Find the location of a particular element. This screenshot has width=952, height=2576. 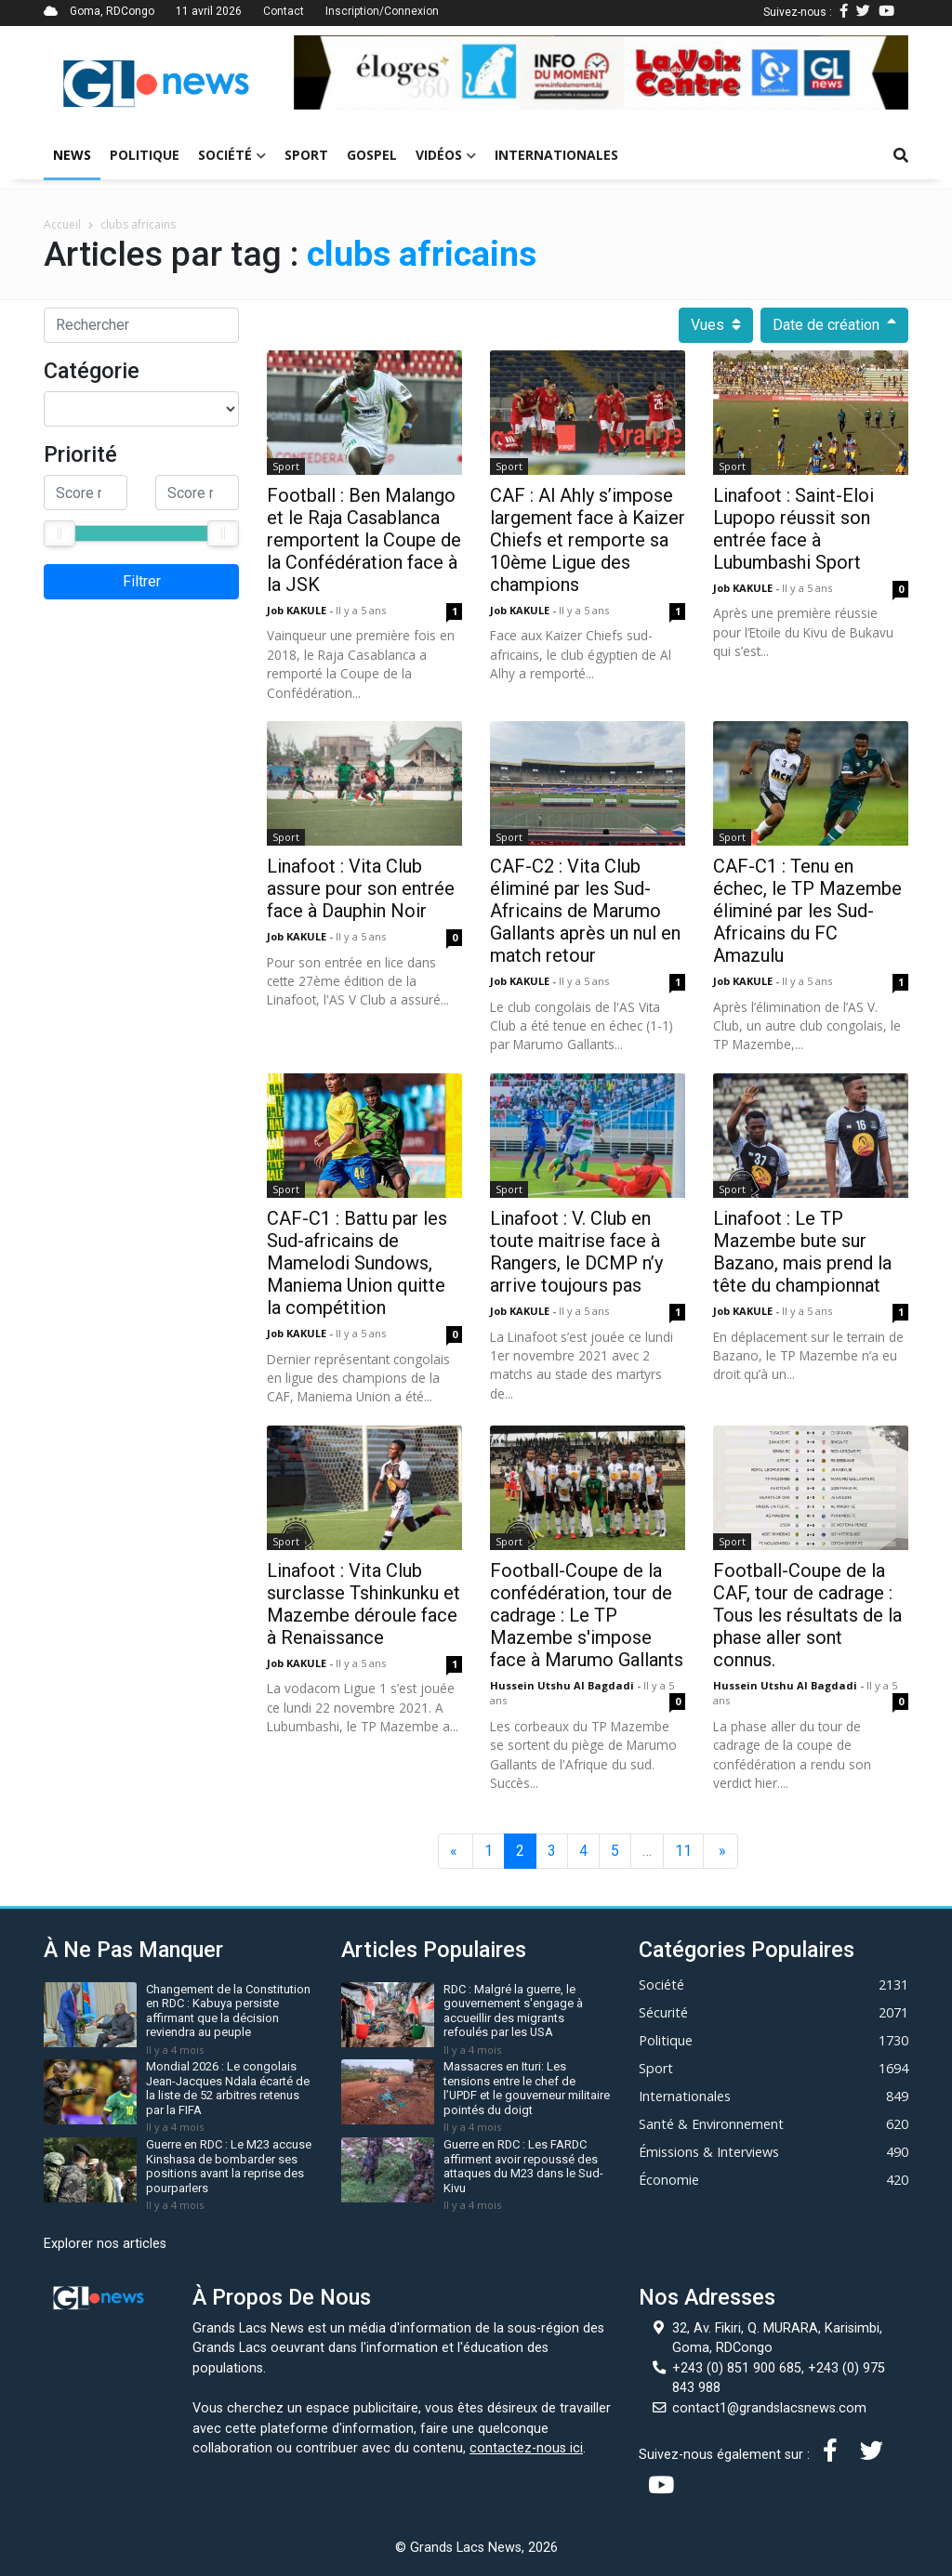

Date de création is located at coordinates (834, 325).